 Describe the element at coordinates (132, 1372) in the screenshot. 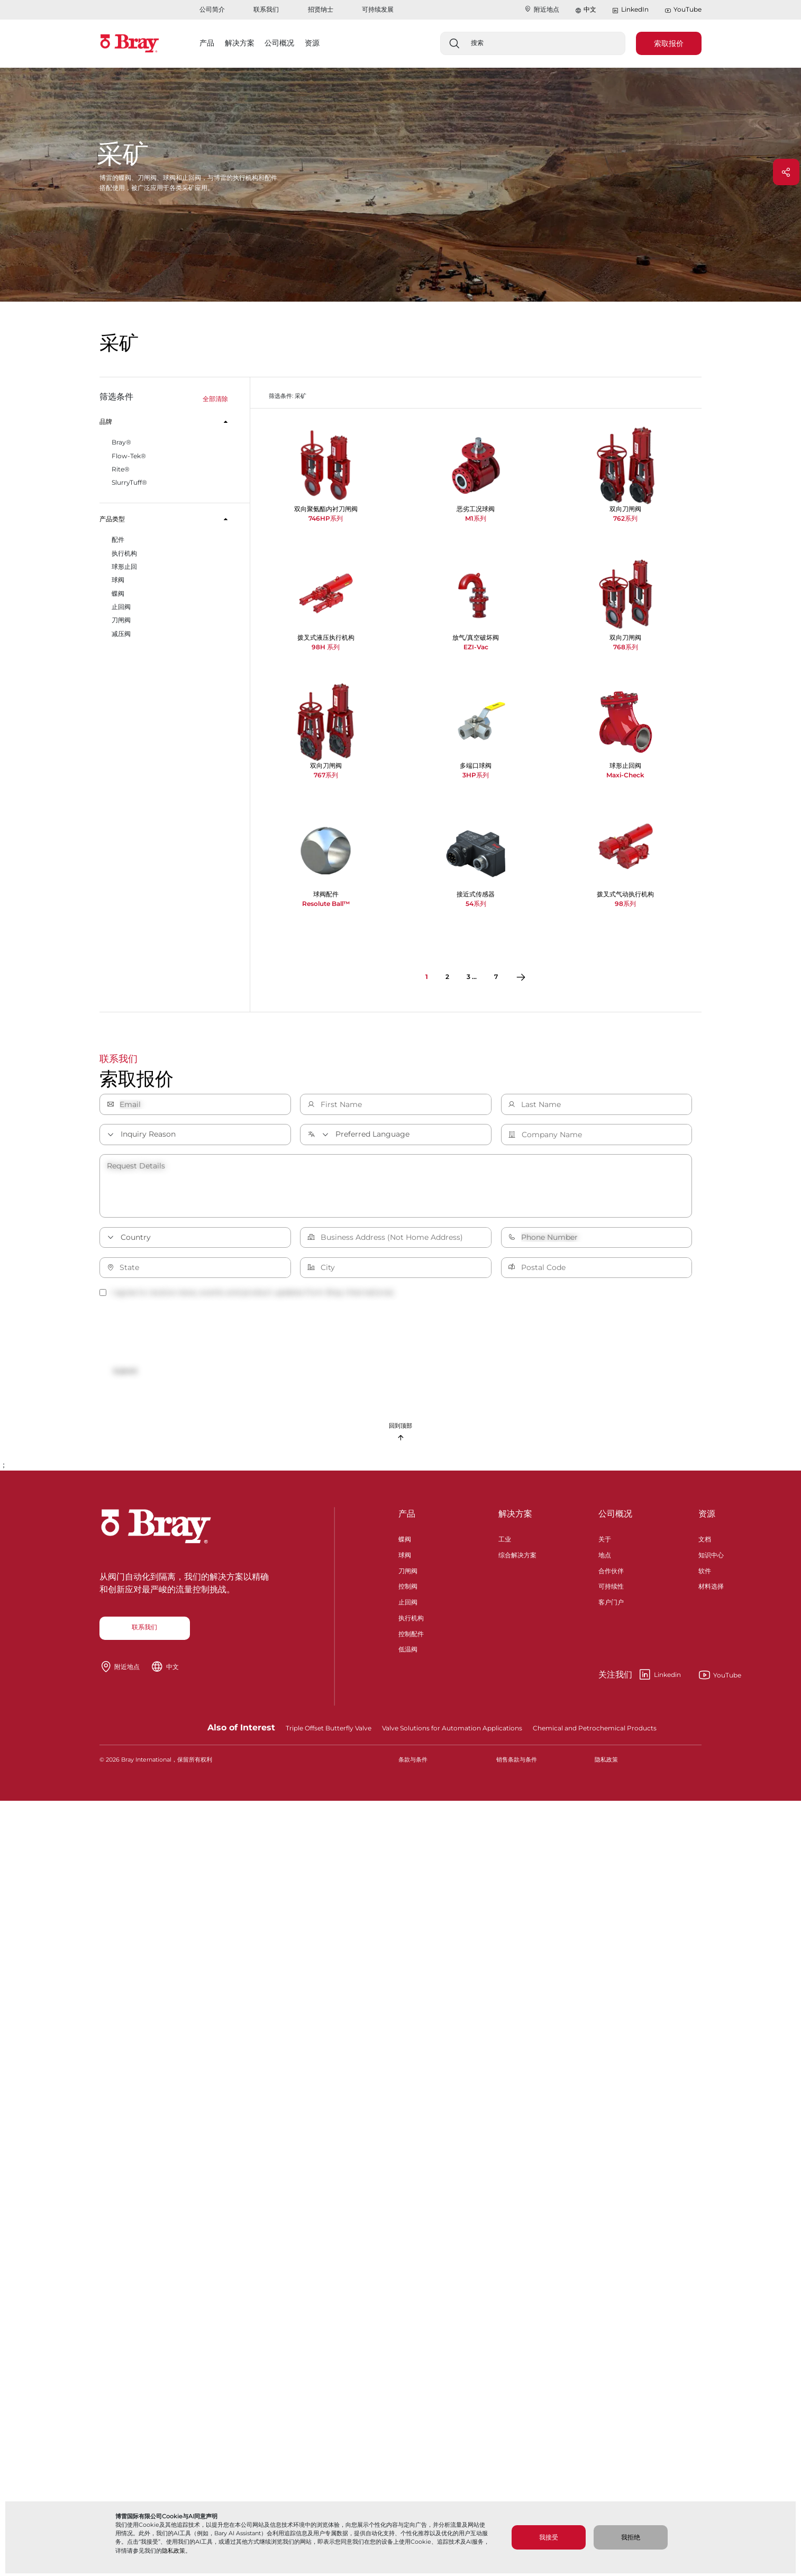

I see `Submit` at that location.